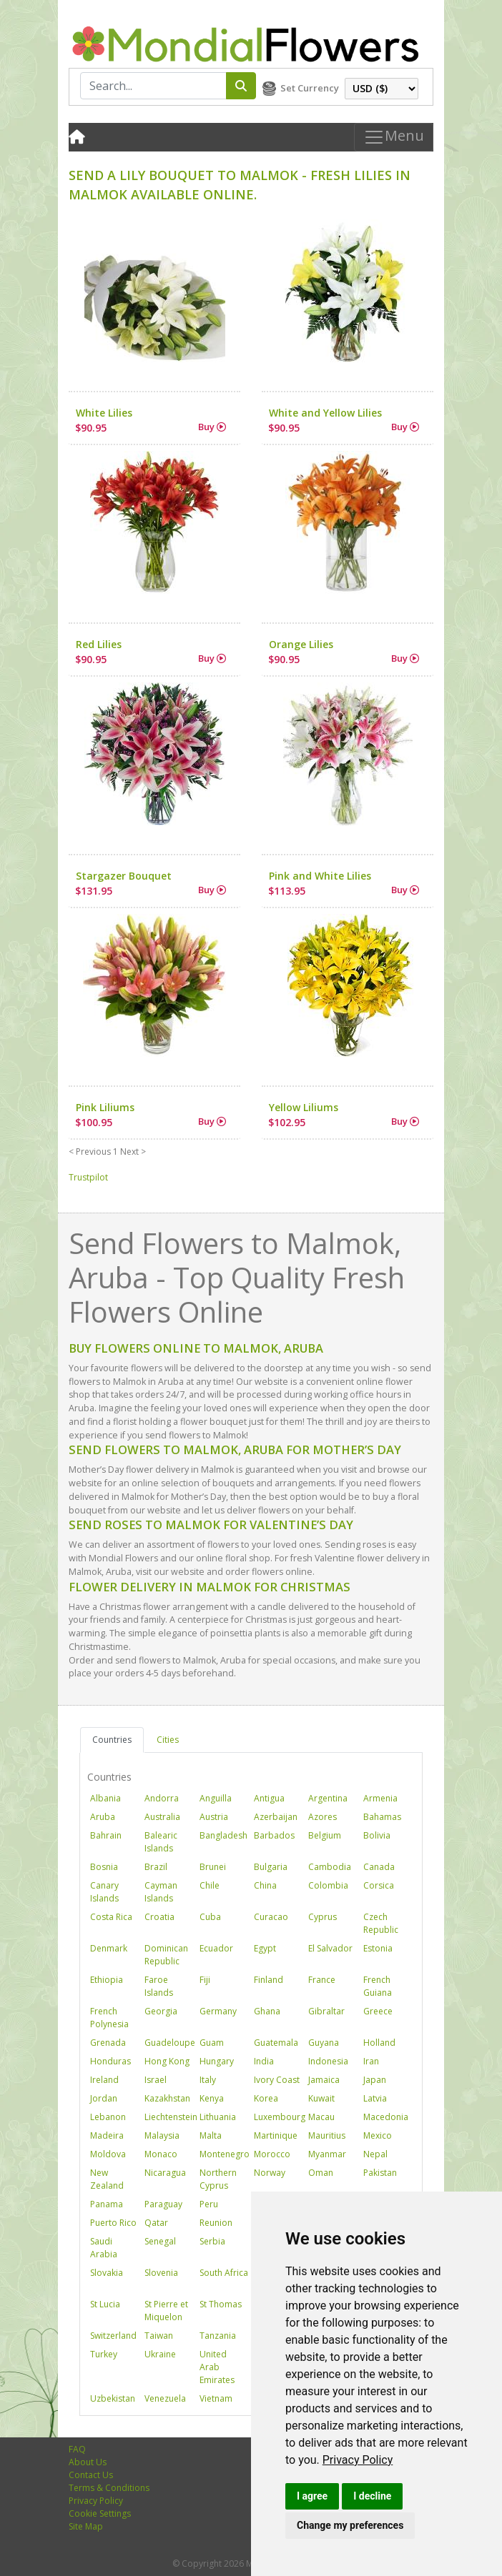 Image resolution: width=502 pixels, height=2576 pixels. Describe the element at coordinates (269, 2173) in the screenshot. I see `Norway` at that location.